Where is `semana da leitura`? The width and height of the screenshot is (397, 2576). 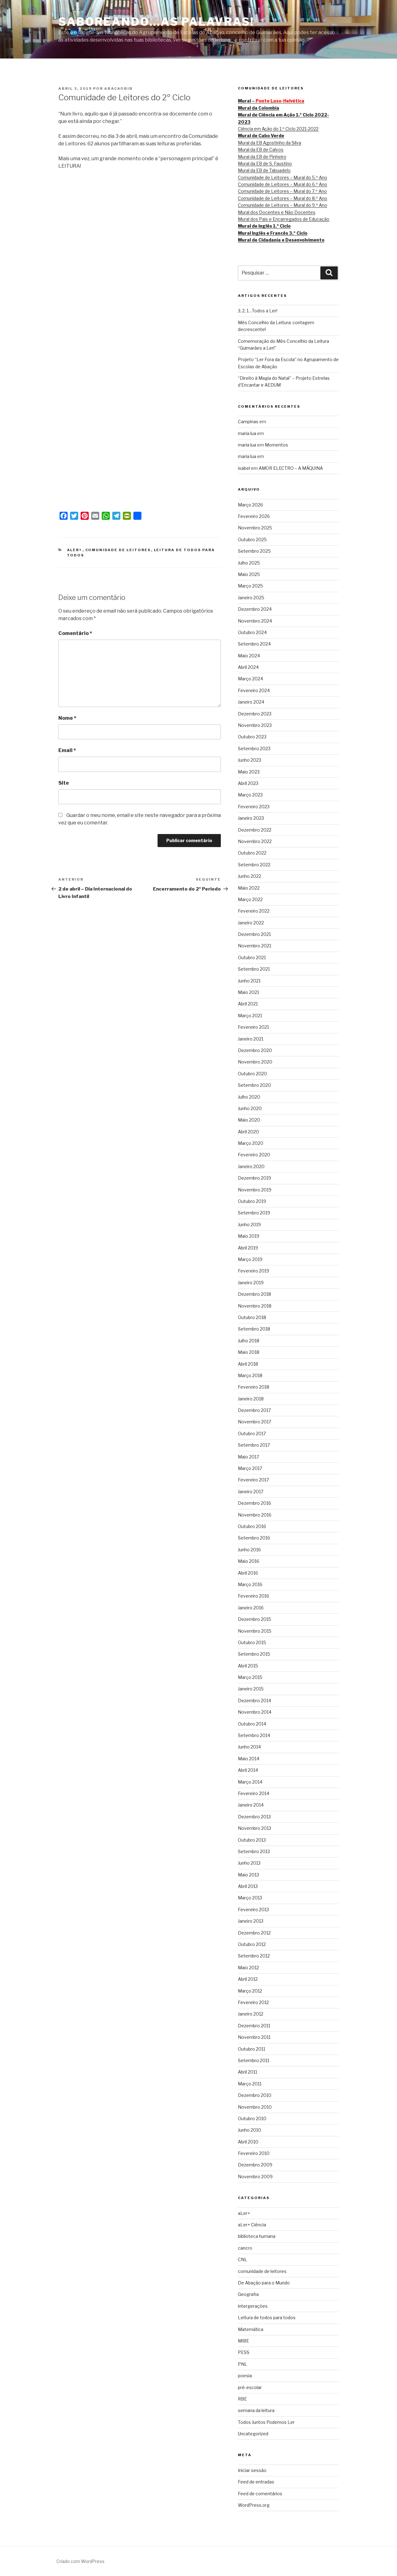 semana da leitura is located at coordinates (256, 2410).